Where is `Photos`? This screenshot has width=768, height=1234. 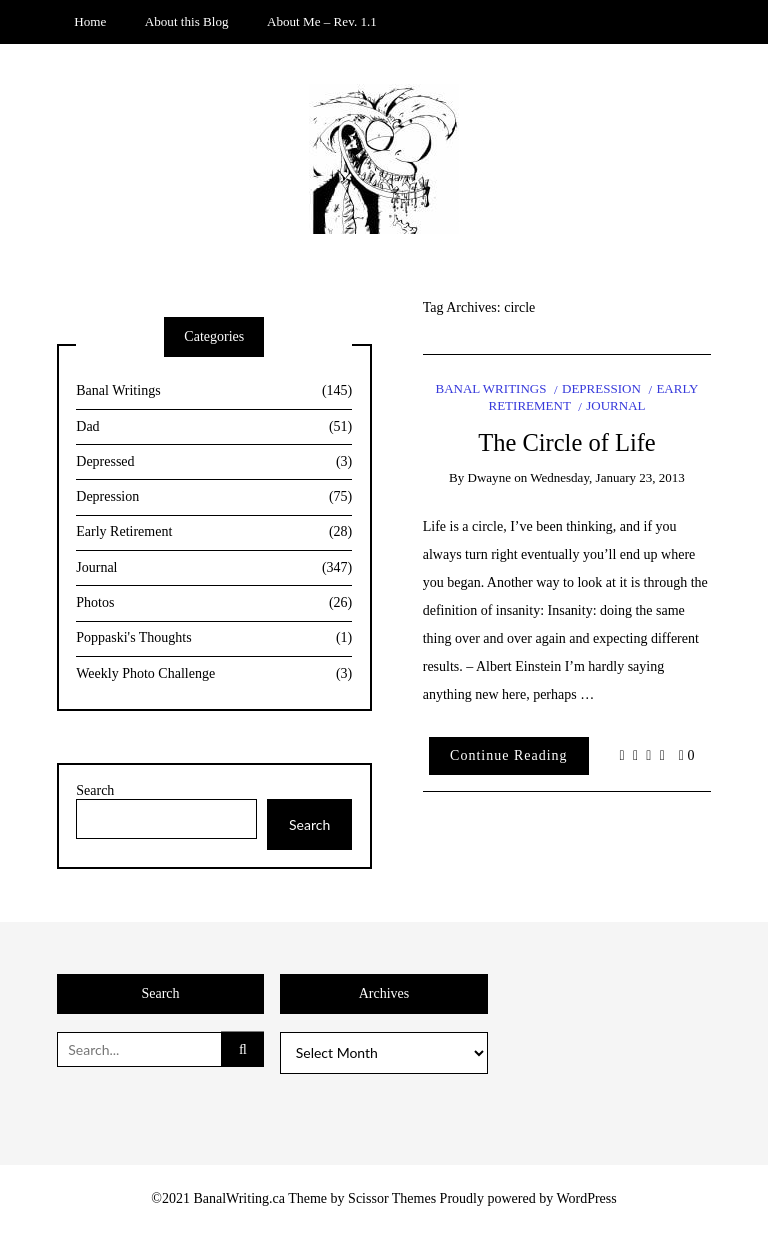 Photos is located at coordinates (214, 603).